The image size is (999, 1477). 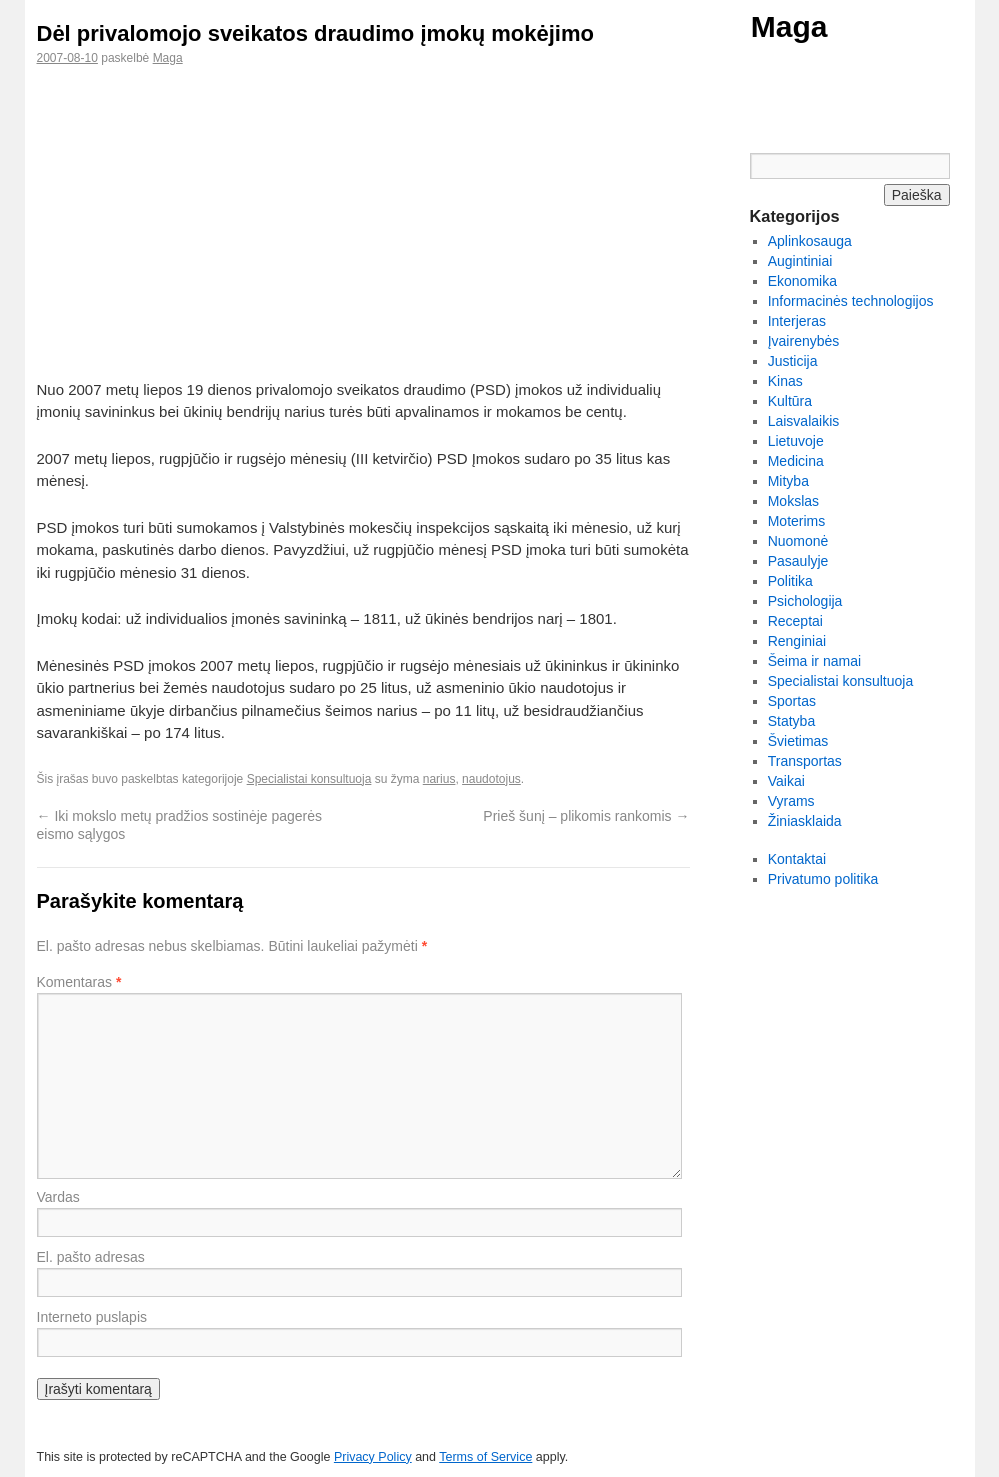 What do you see at coordinates (79, 982) in the screenshot?
I see `Komentaras` at bounding box center [79, 982].